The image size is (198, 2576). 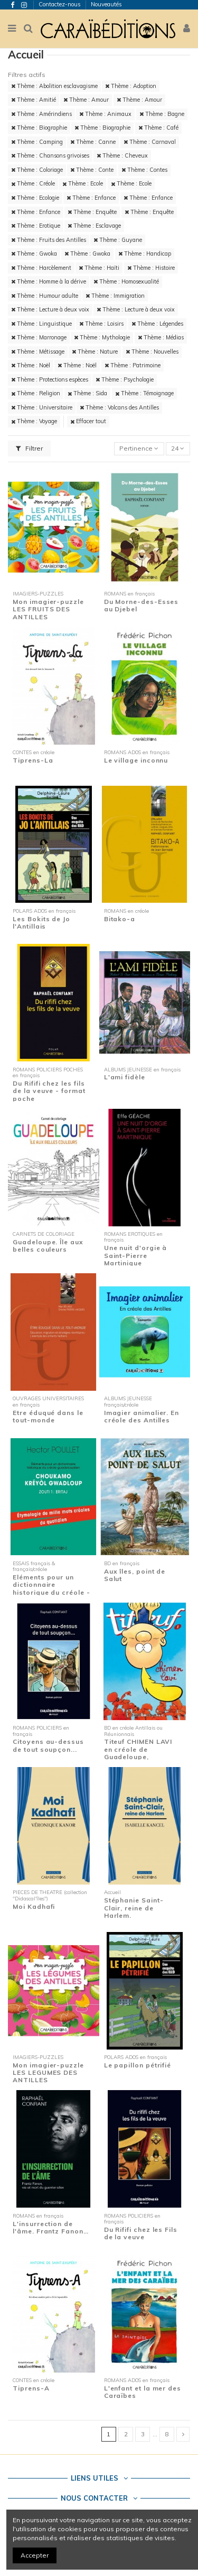 What do you see at coordinates (105, 114) in the screenshot?
I see `Thème : Animaux` at bounding box center [105, 114].